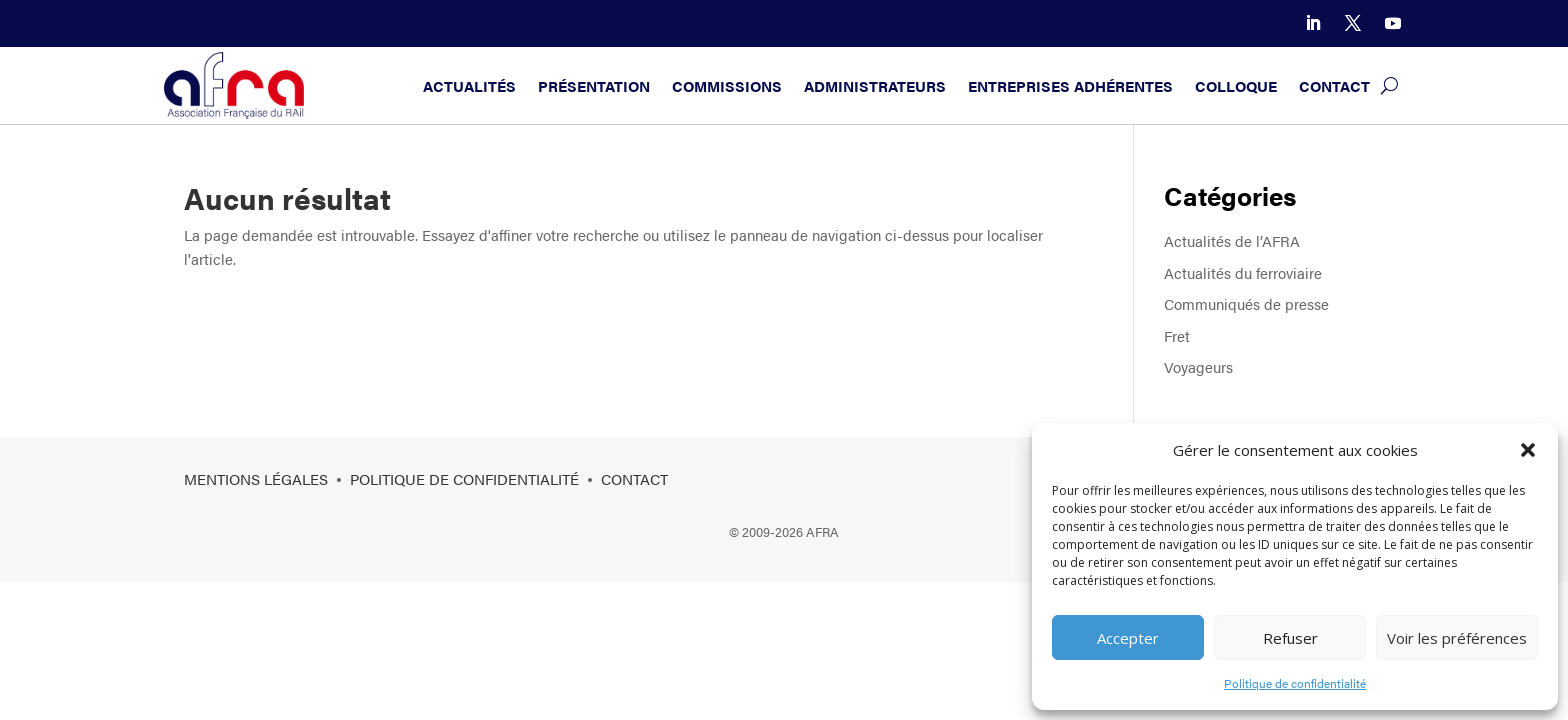 This screenshot has width=1568, height=720. I want to click on Administrateurs, so click(875, 85).